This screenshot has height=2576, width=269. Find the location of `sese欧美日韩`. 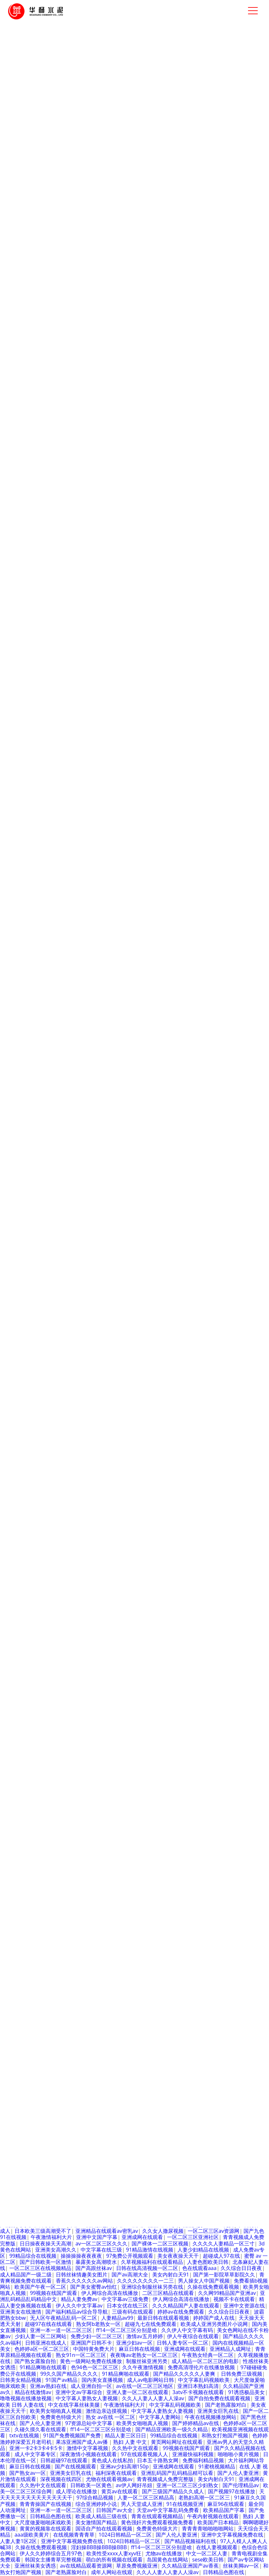

sese欧美日韩 is located at coordinates (122, 1816).